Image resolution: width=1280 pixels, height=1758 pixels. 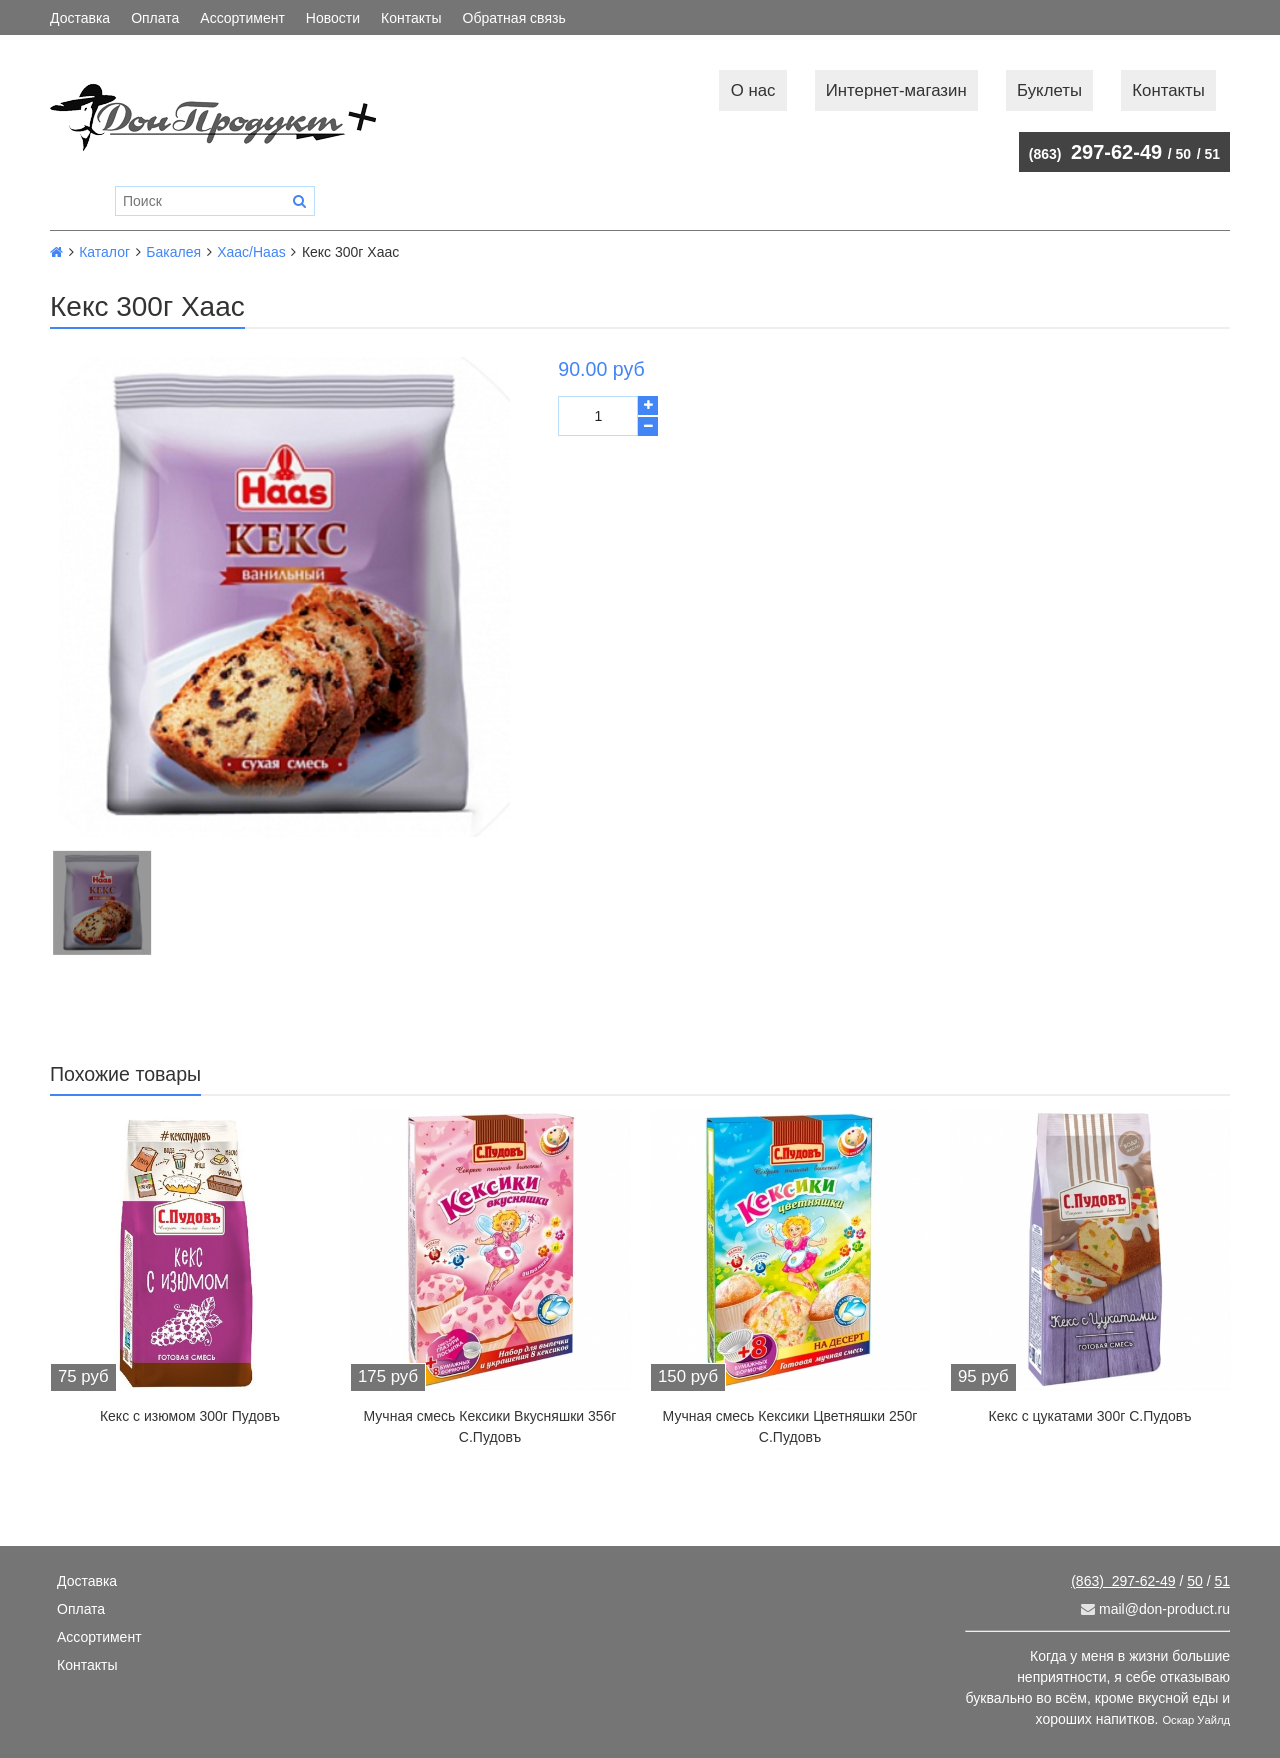 I want to click on 50, so click(x=1184, y=154).